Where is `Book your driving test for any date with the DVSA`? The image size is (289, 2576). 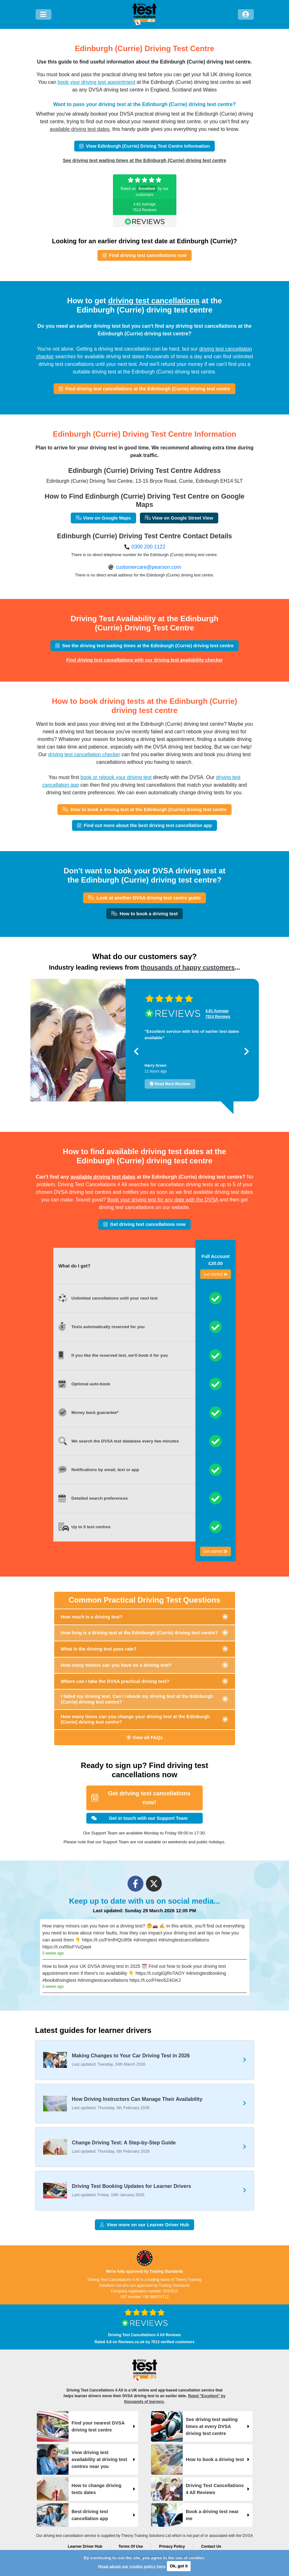 Book your driving test for any date with the DVSA is located at coordinates (162, 1199).